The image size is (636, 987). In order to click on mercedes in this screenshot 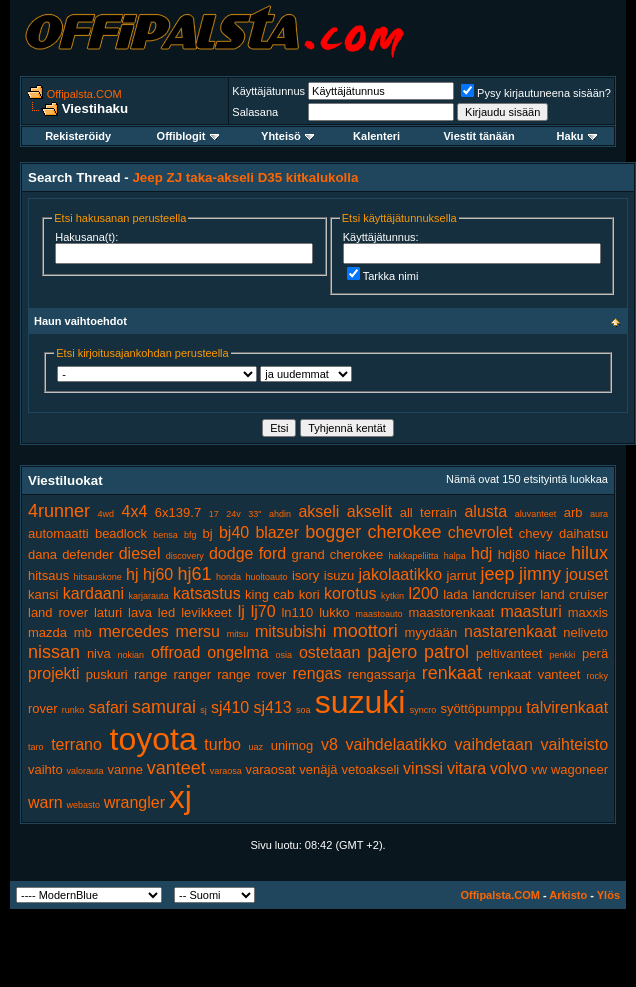, I will do `click(134, 631)`.